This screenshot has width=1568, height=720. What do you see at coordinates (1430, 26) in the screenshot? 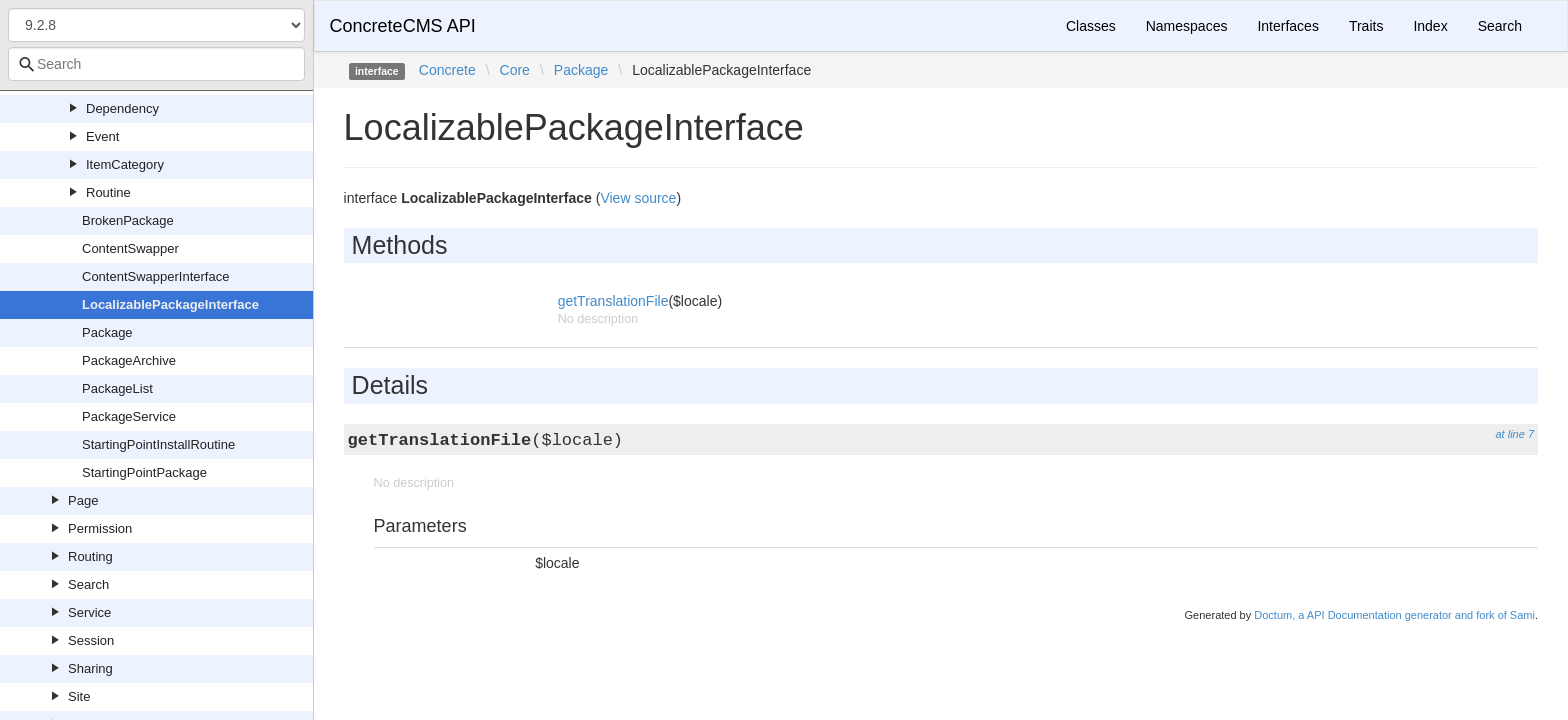
I see `Index` at bounding box center [1430, 26].